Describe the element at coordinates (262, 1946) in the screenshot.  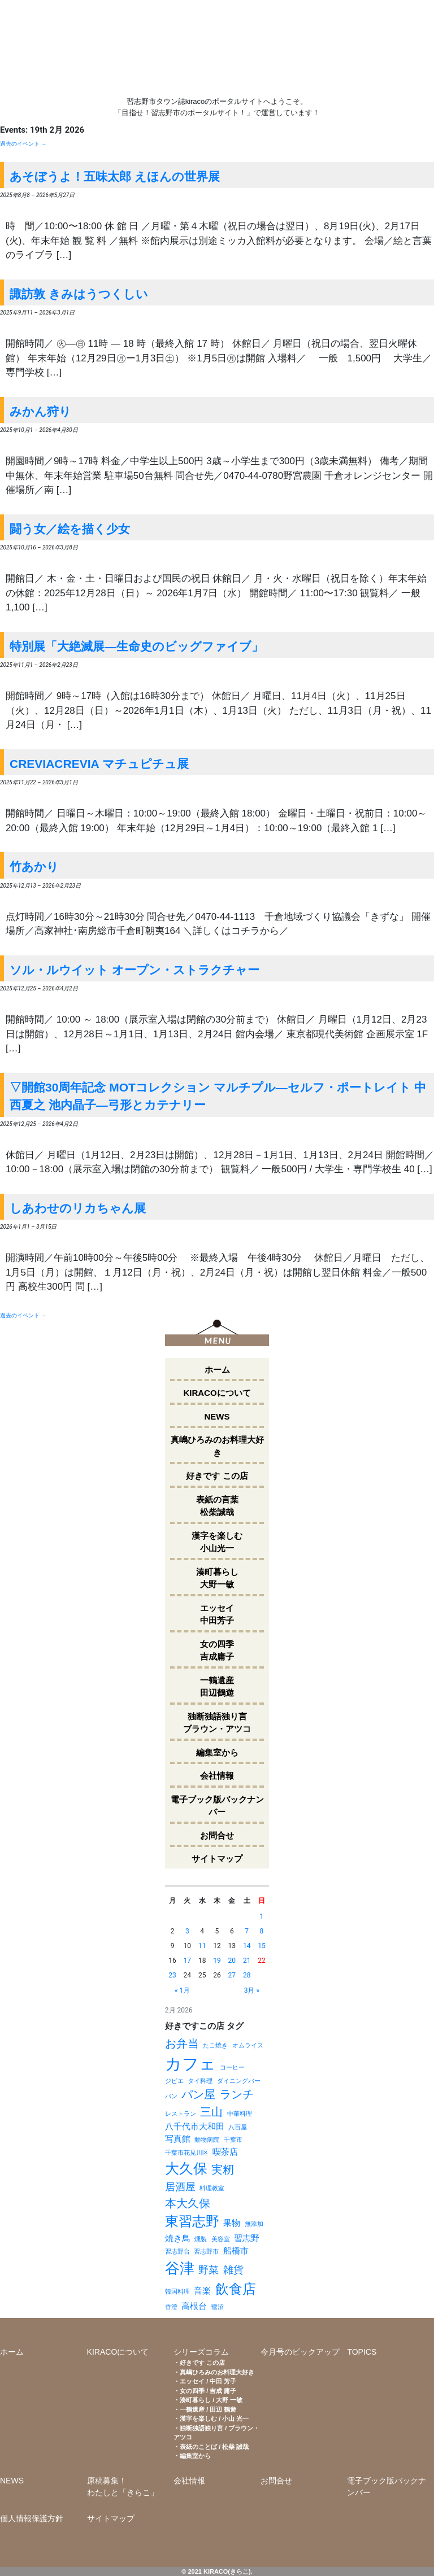
I see `15` at that location.